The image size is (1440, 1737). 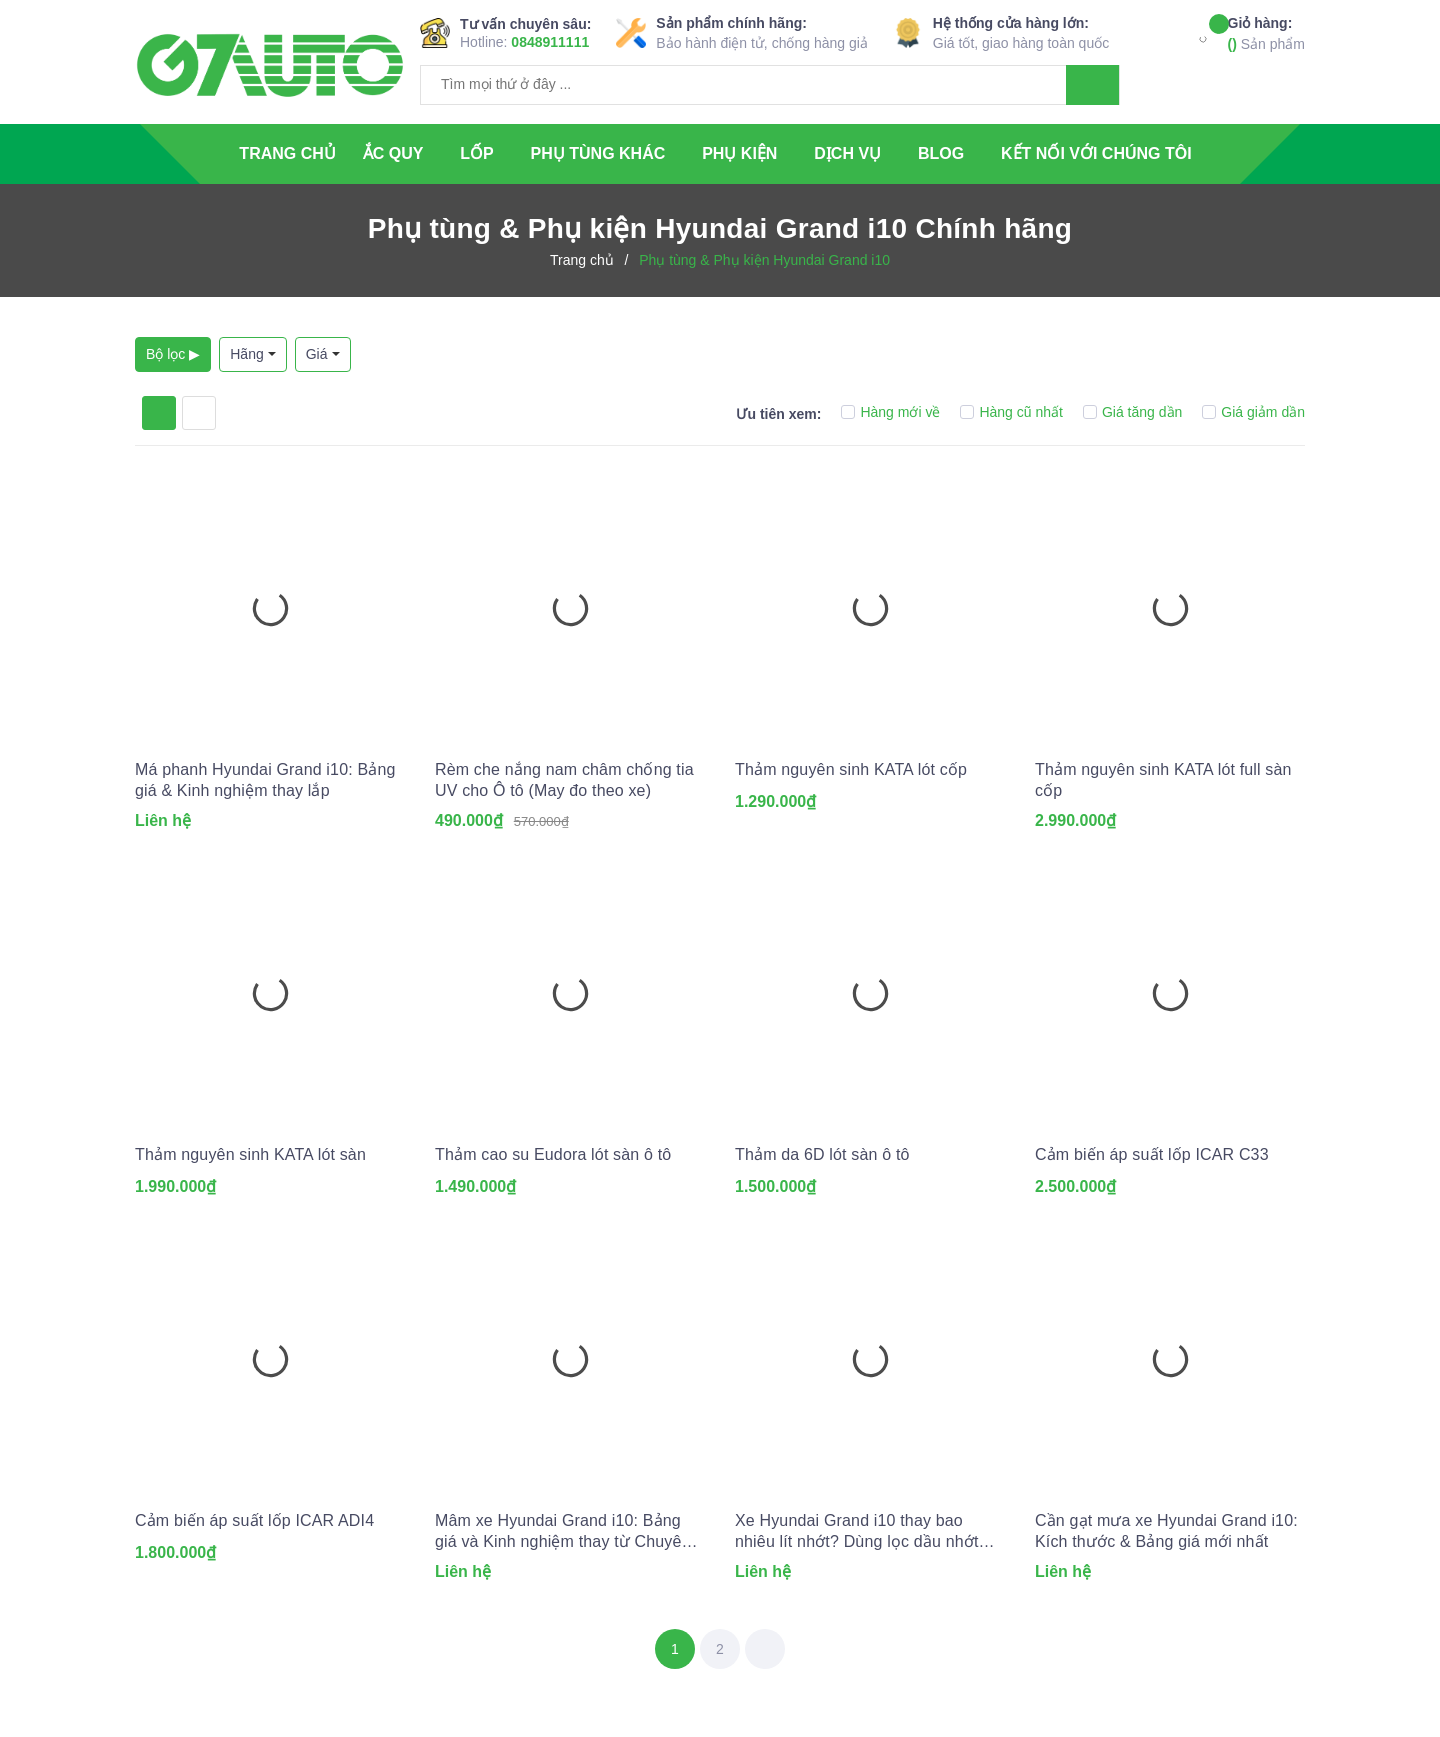 I want to click on Thảm cao su Eudora lót sàn ô tô, so click(x=553, y=1154).